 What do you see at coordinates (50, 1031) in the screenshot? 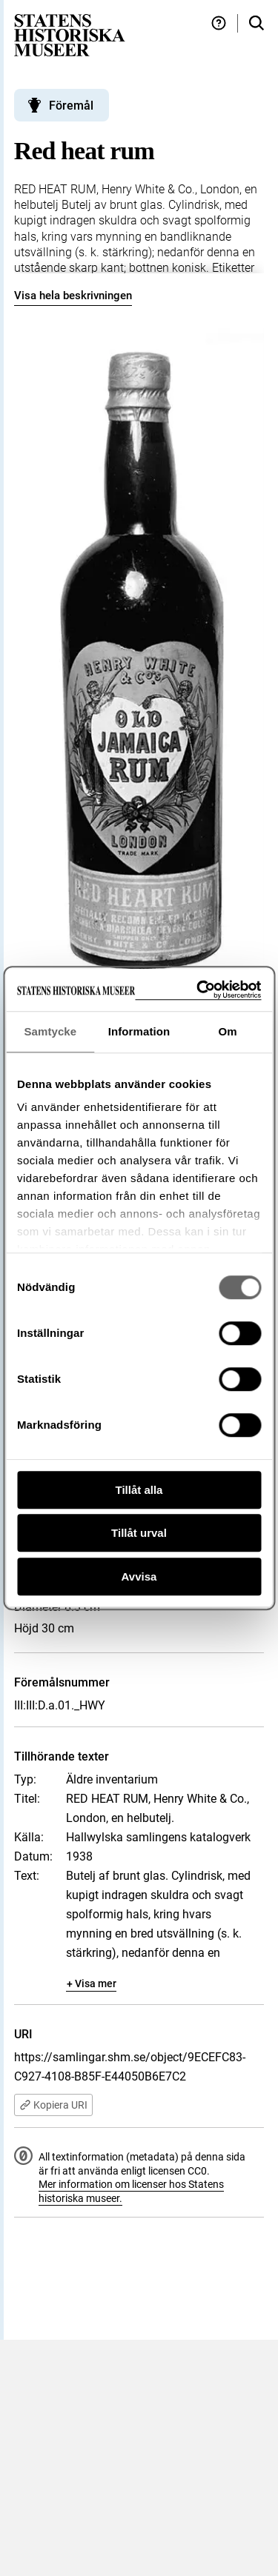
I see `Samtycke [tab]` at bounding box center [50, 1031].